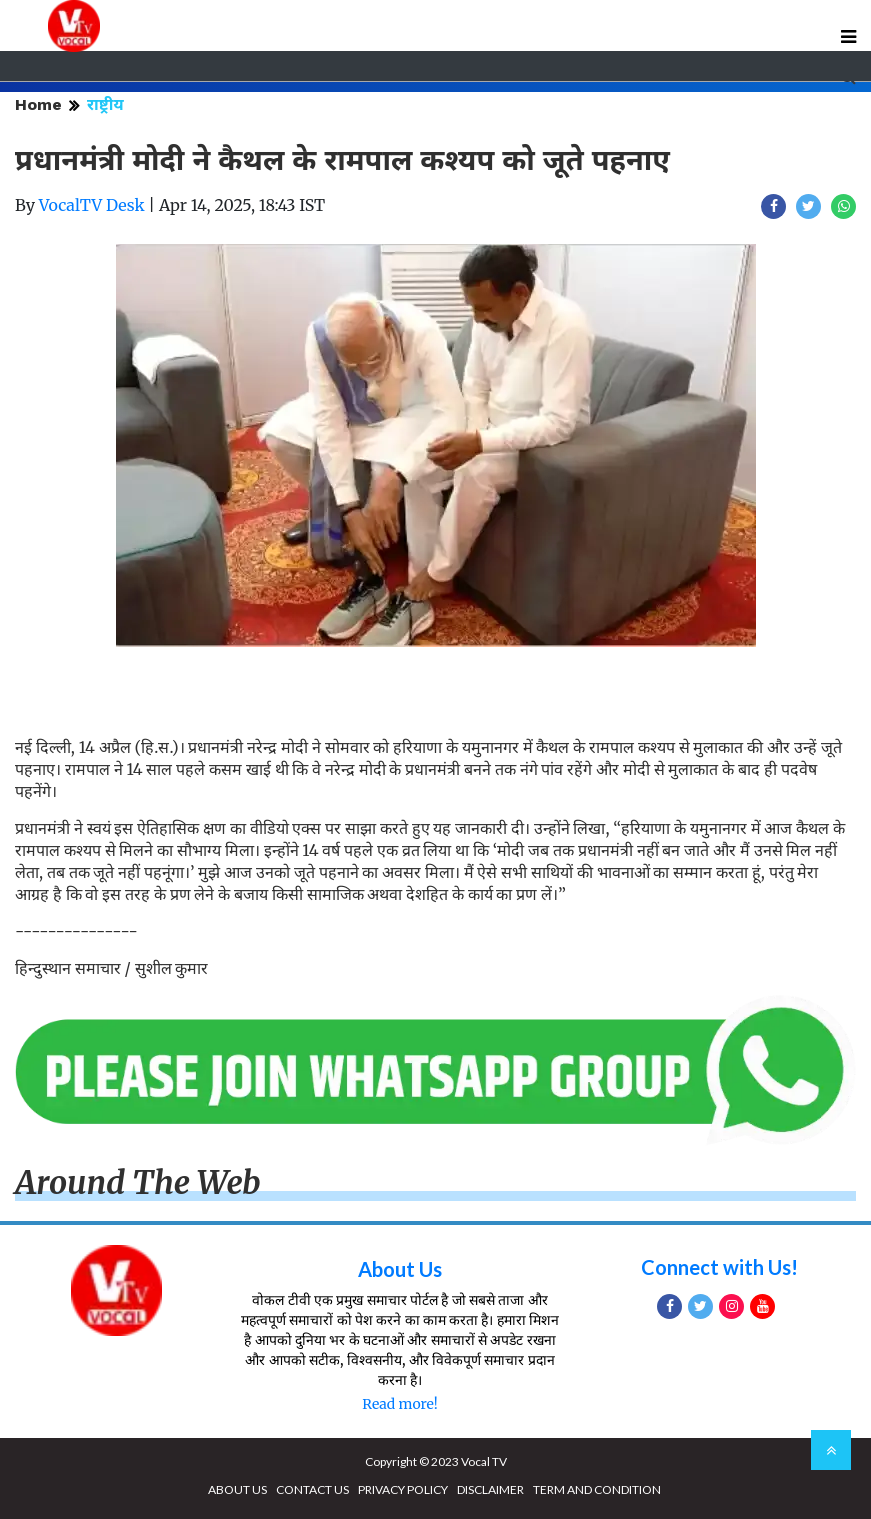 The width and height of the screenshot is (871, 1519). I want to click on Home, so click(38, 104).